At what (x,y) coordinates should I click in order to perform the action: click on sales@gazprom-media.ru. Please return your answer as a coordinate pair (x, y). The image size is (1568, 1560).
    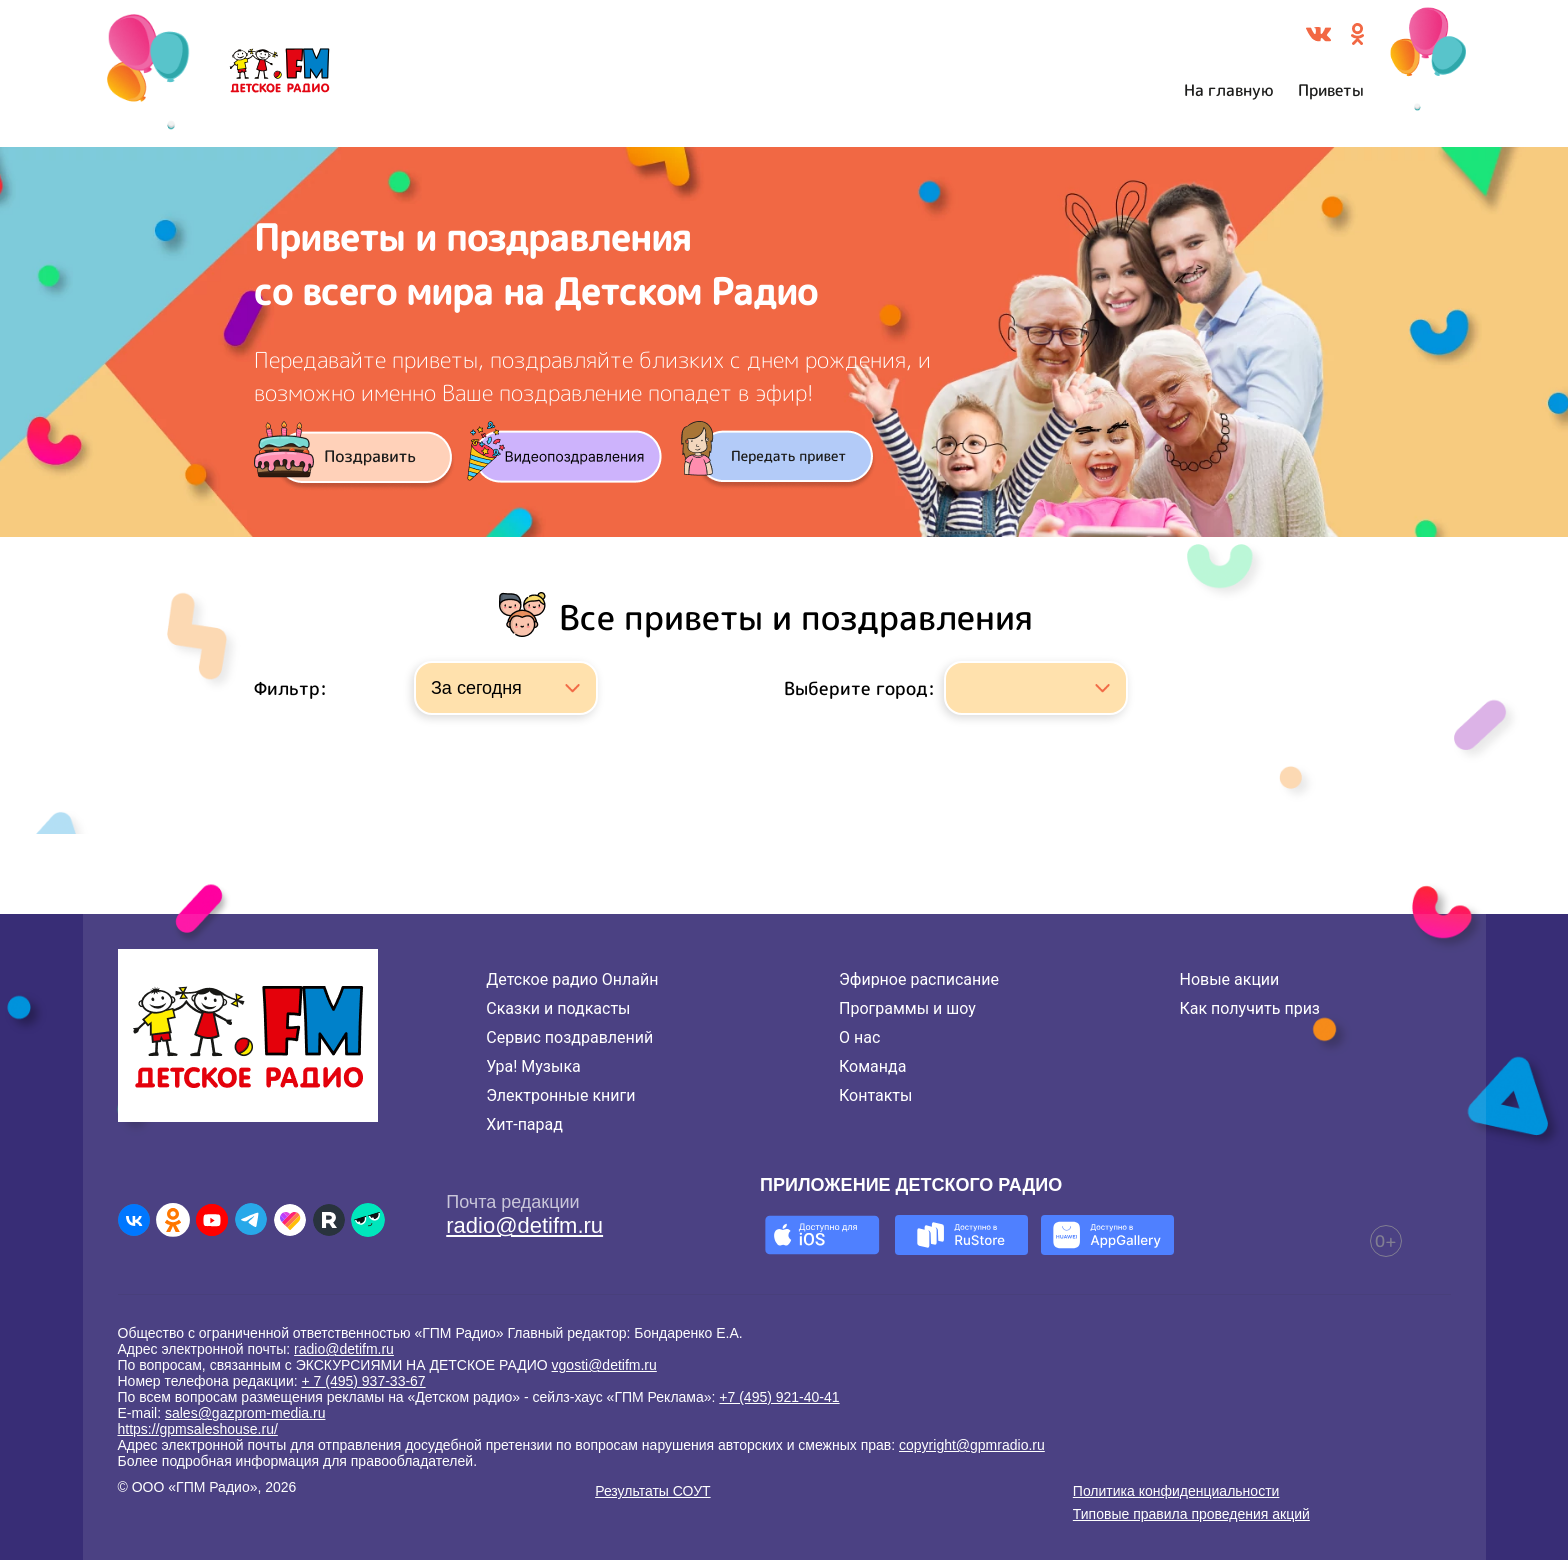
    Looking at the image, I should click on (245, 1413).